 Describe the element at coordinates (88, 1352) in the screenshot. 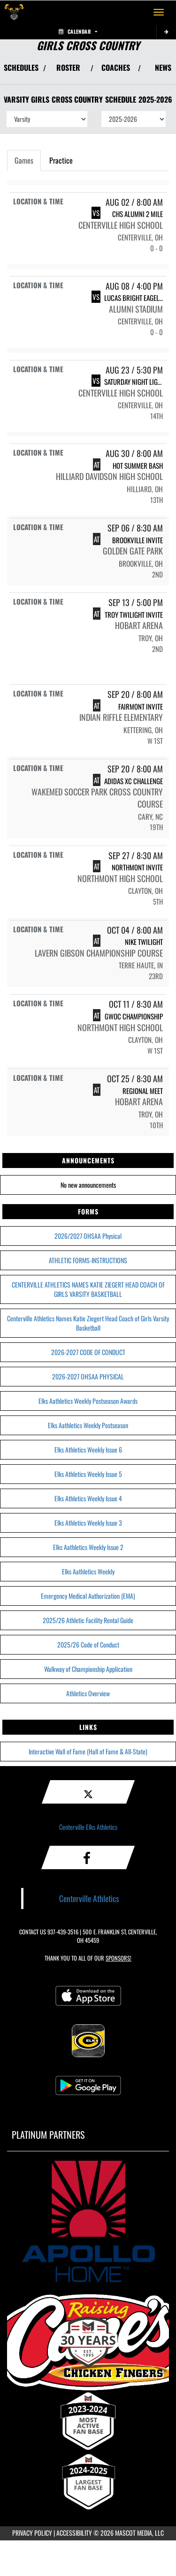

I see `2026-2027 CODE OF CONDUCT` at that location.